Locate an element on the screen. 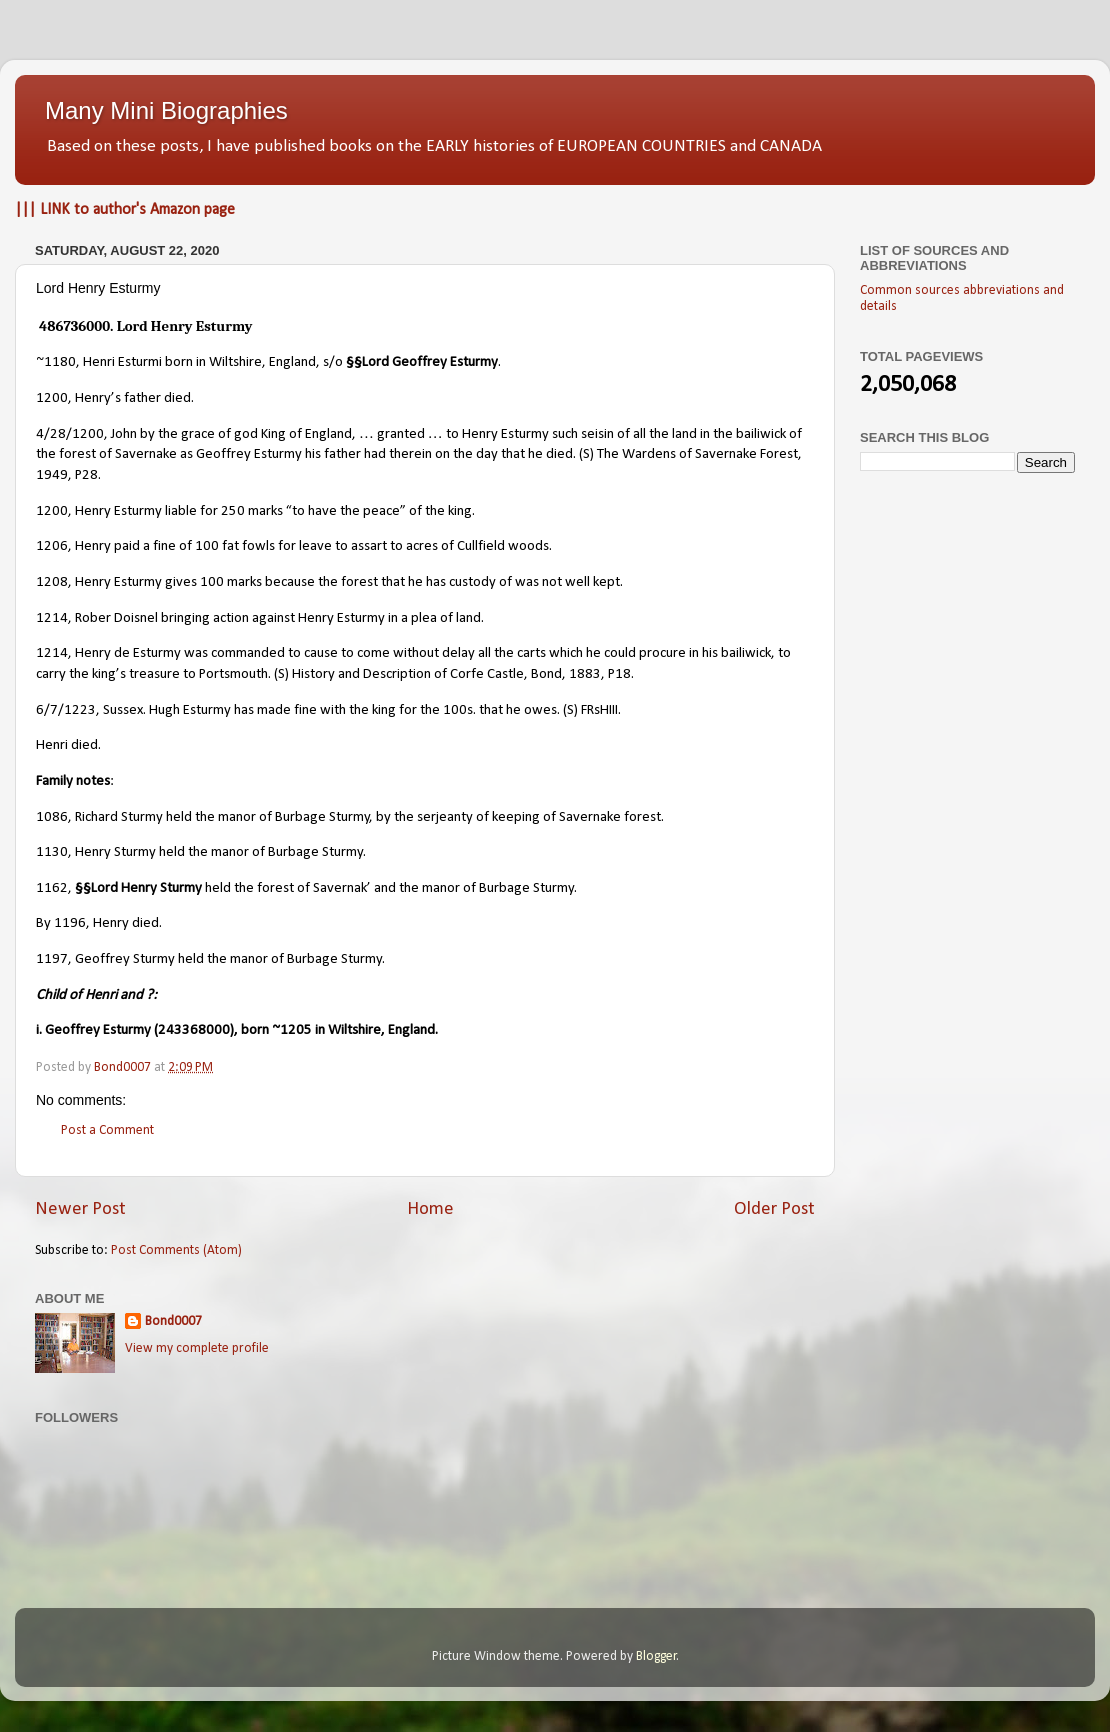  Home is located at coordinates (430, 1209).